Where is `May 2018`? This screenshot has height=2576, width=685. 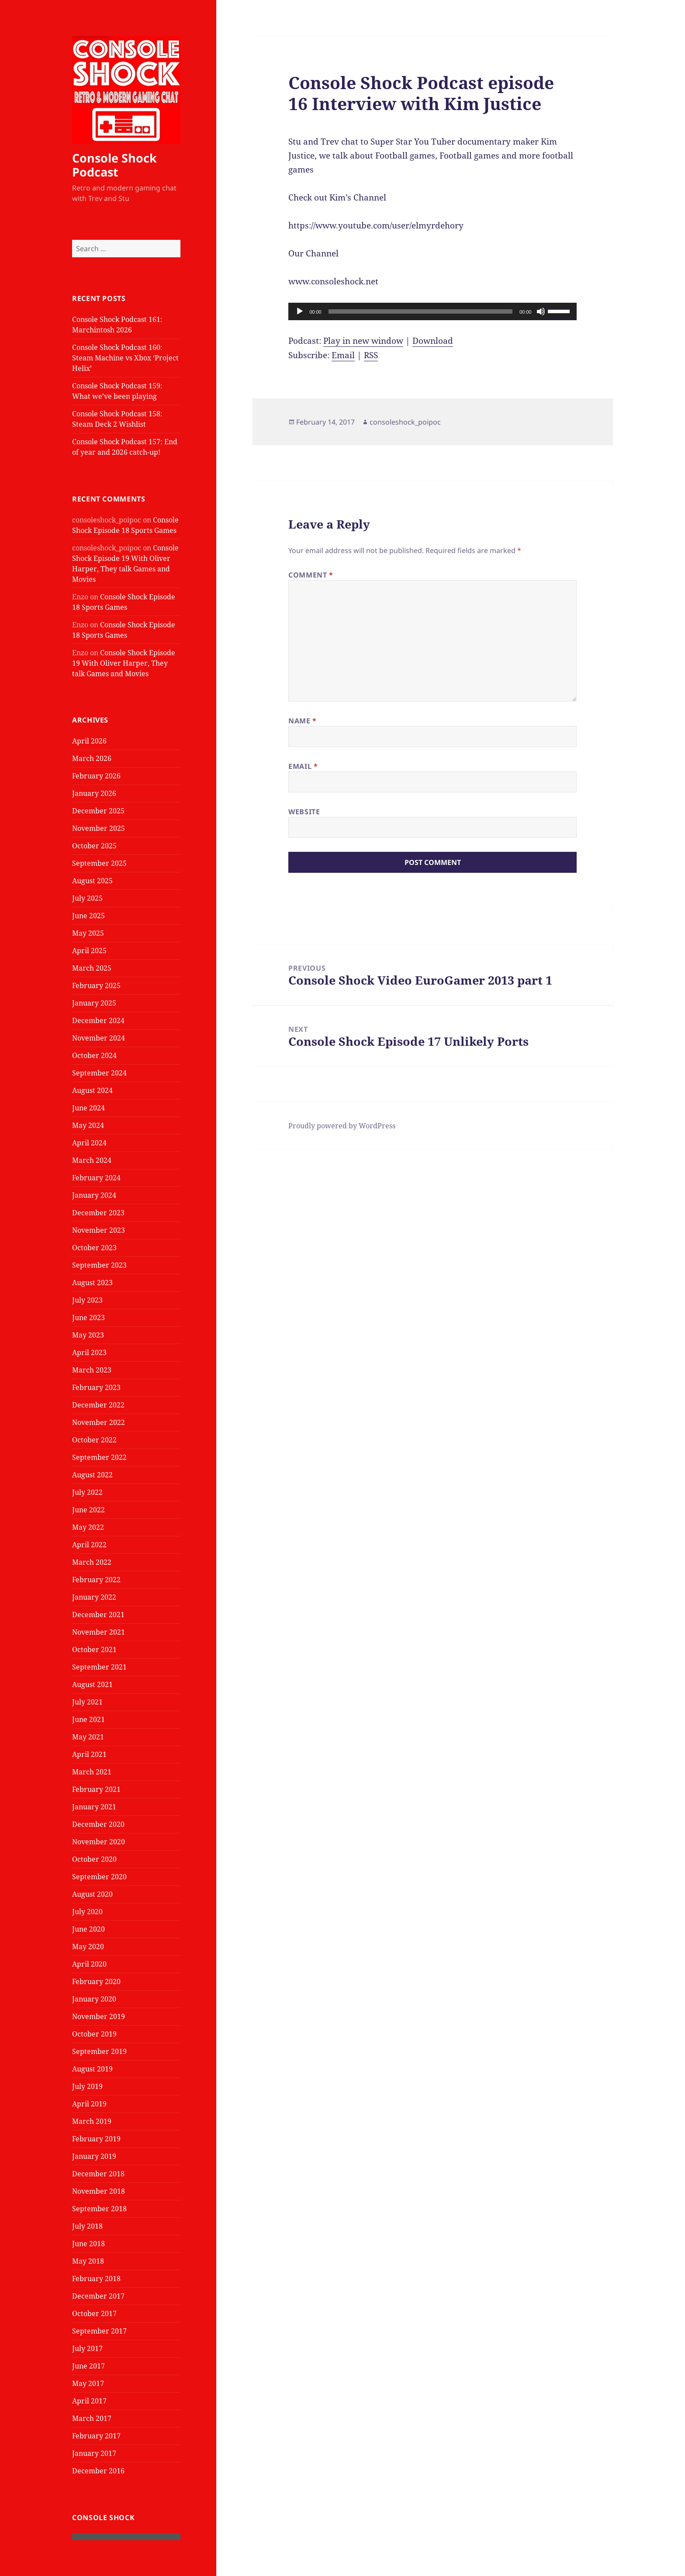 May 2018 is located at coordinates (88, 2261).